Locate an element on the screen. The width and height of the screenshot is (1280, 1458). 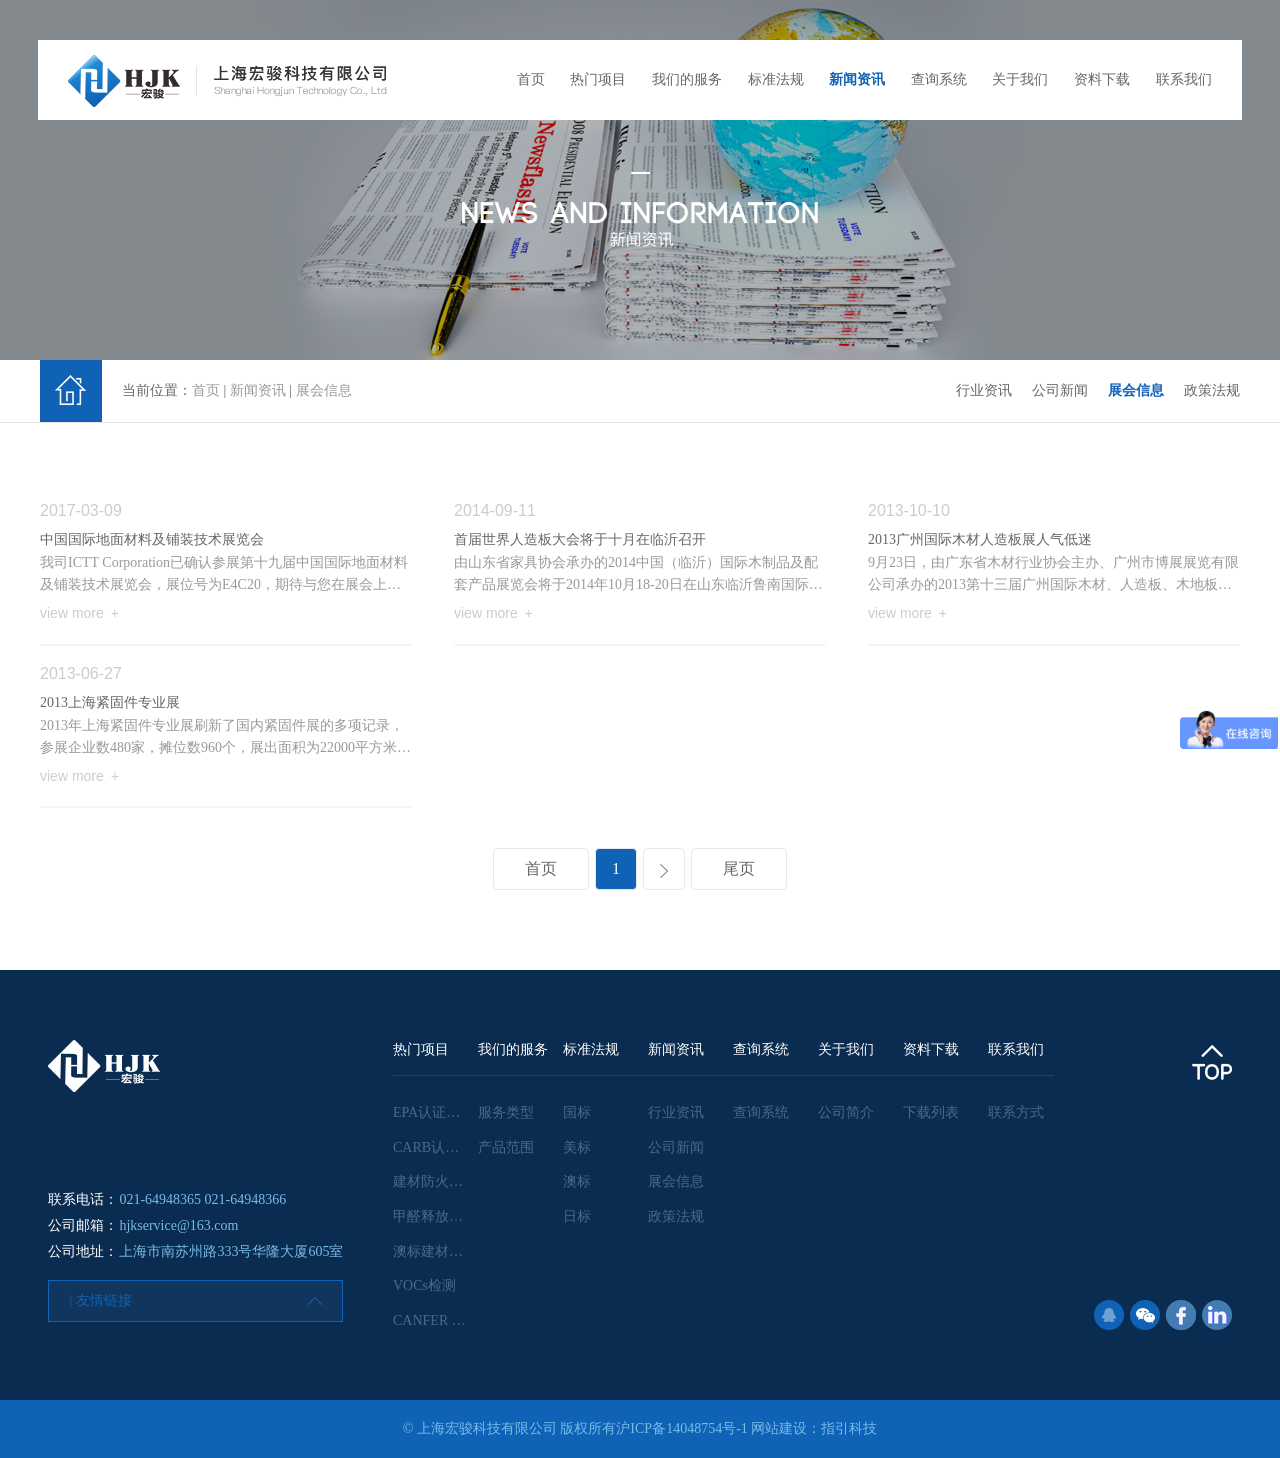
美标 is located at coordinates (577, 1147).